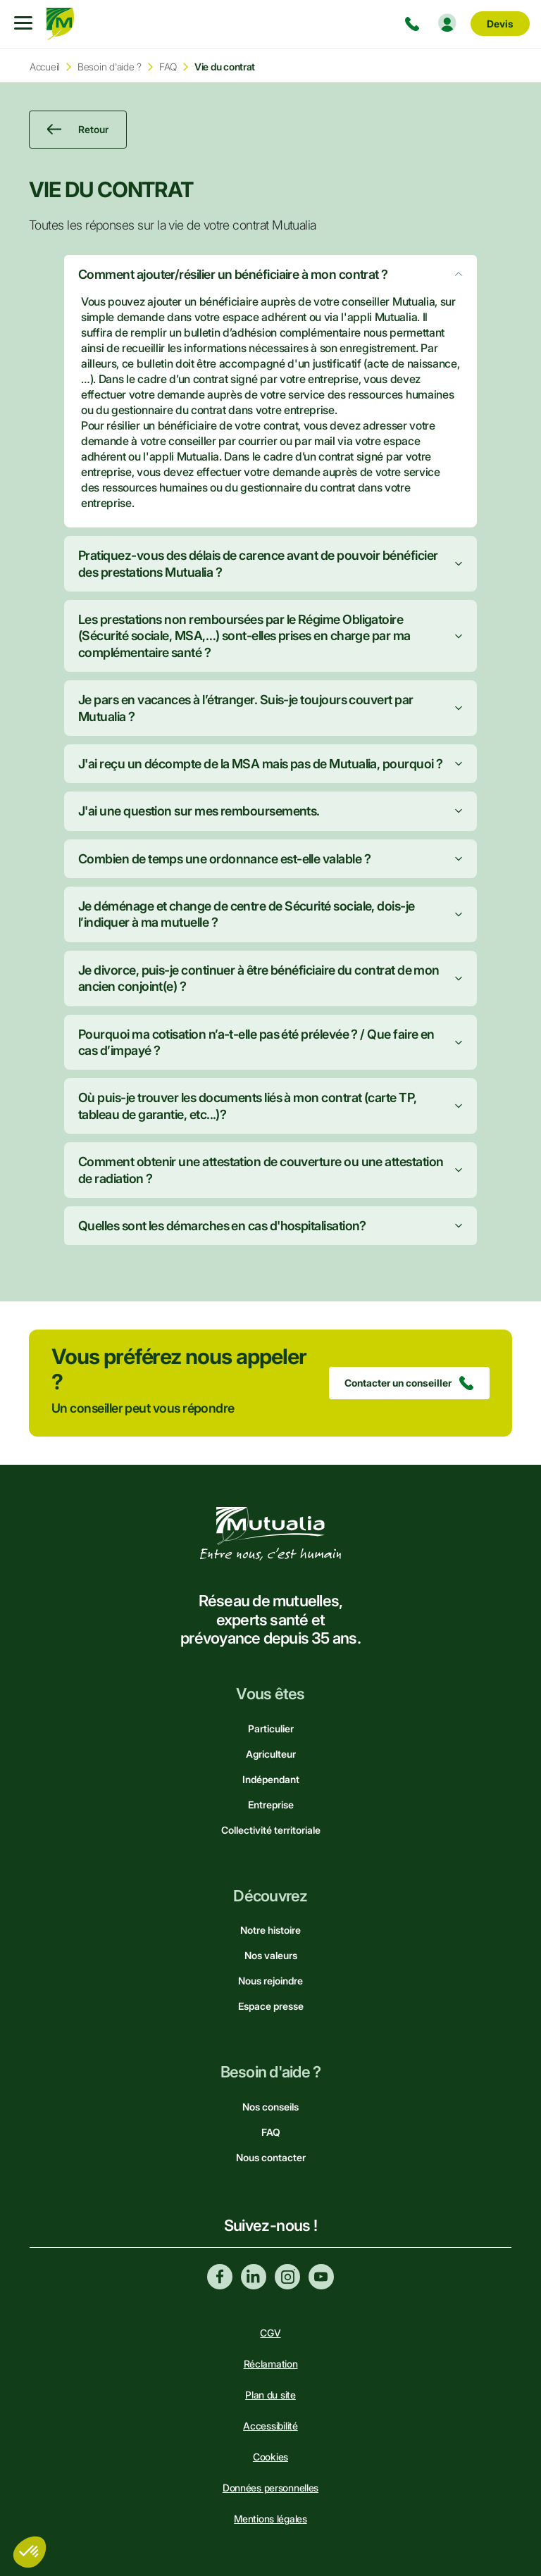 The width and height of the screenshot is (541, 2576). I want to click on Entreprise, so click(271, 1805).